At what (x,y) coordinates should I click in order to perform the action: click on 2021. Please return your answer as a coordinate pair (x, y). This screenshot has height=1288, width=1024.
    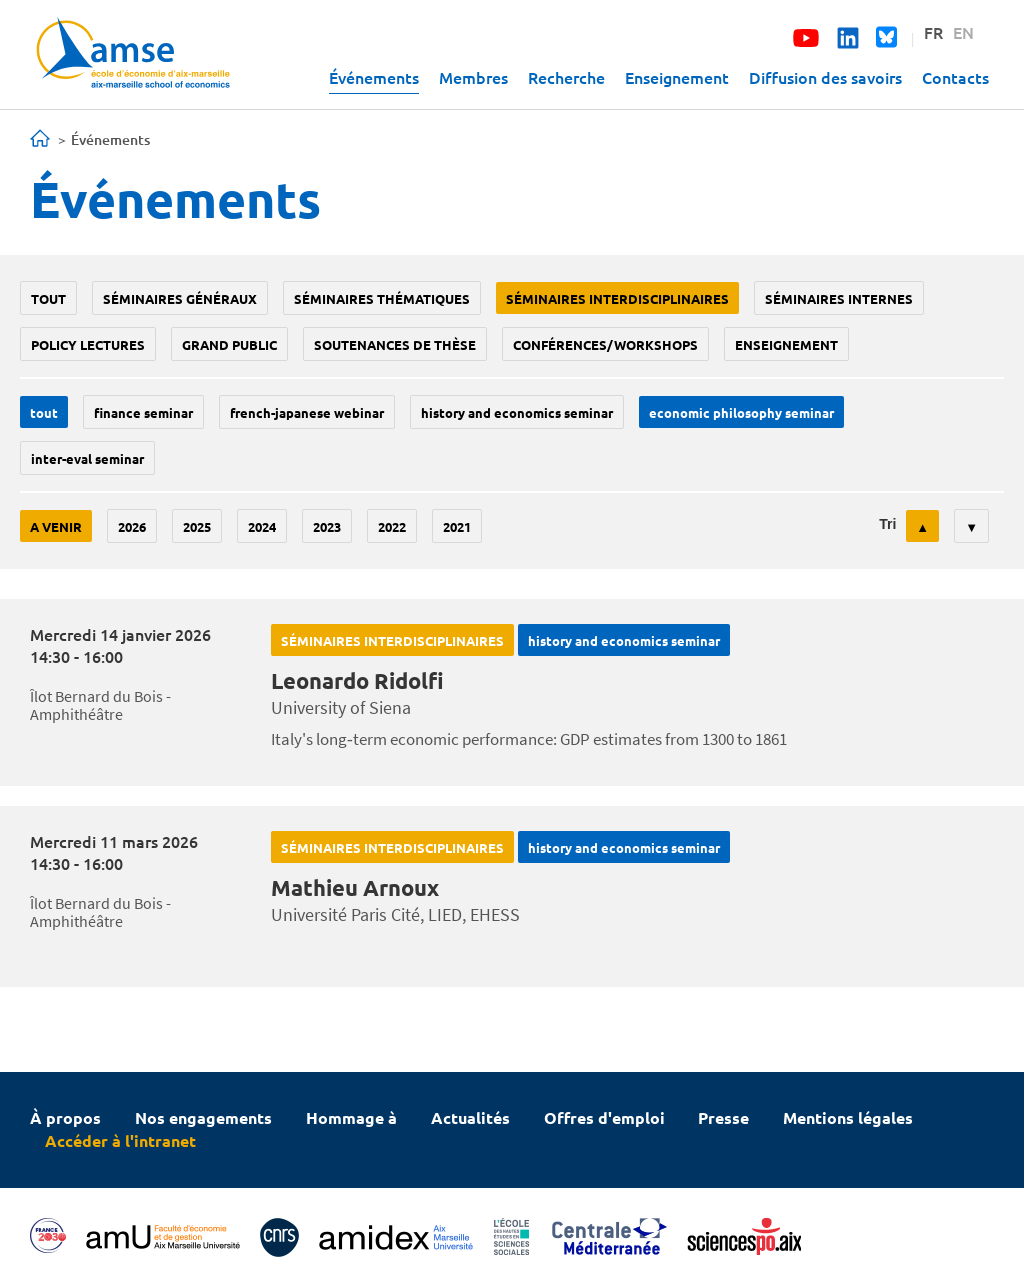
    Looking at the image, I should click on (457, 526).